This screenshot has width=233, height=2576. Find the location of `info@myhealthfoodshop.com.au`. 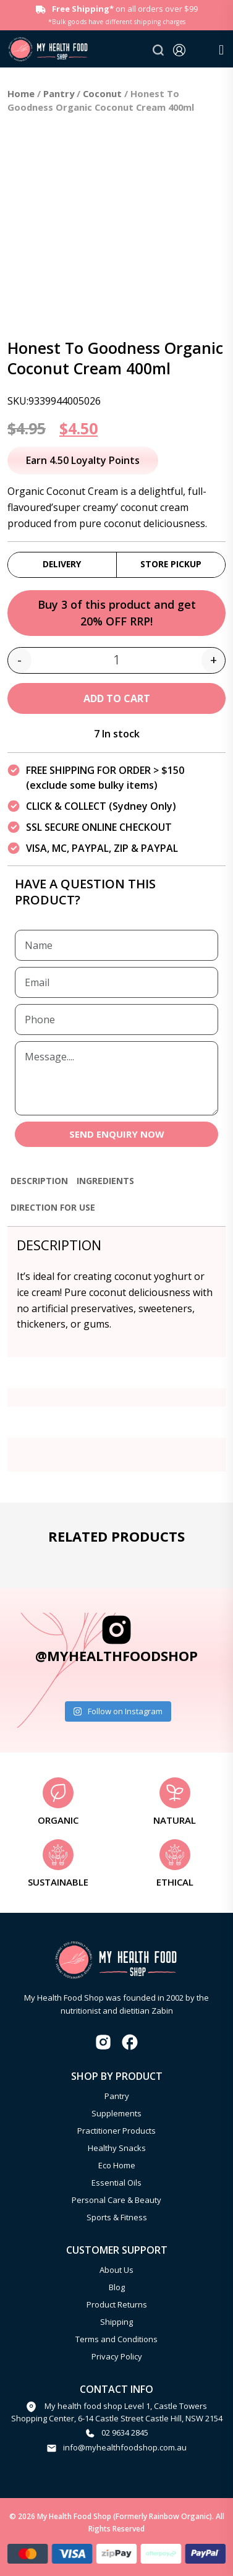

info@myhealthfoodshop.com.au is located at coordinates (125, 2447).